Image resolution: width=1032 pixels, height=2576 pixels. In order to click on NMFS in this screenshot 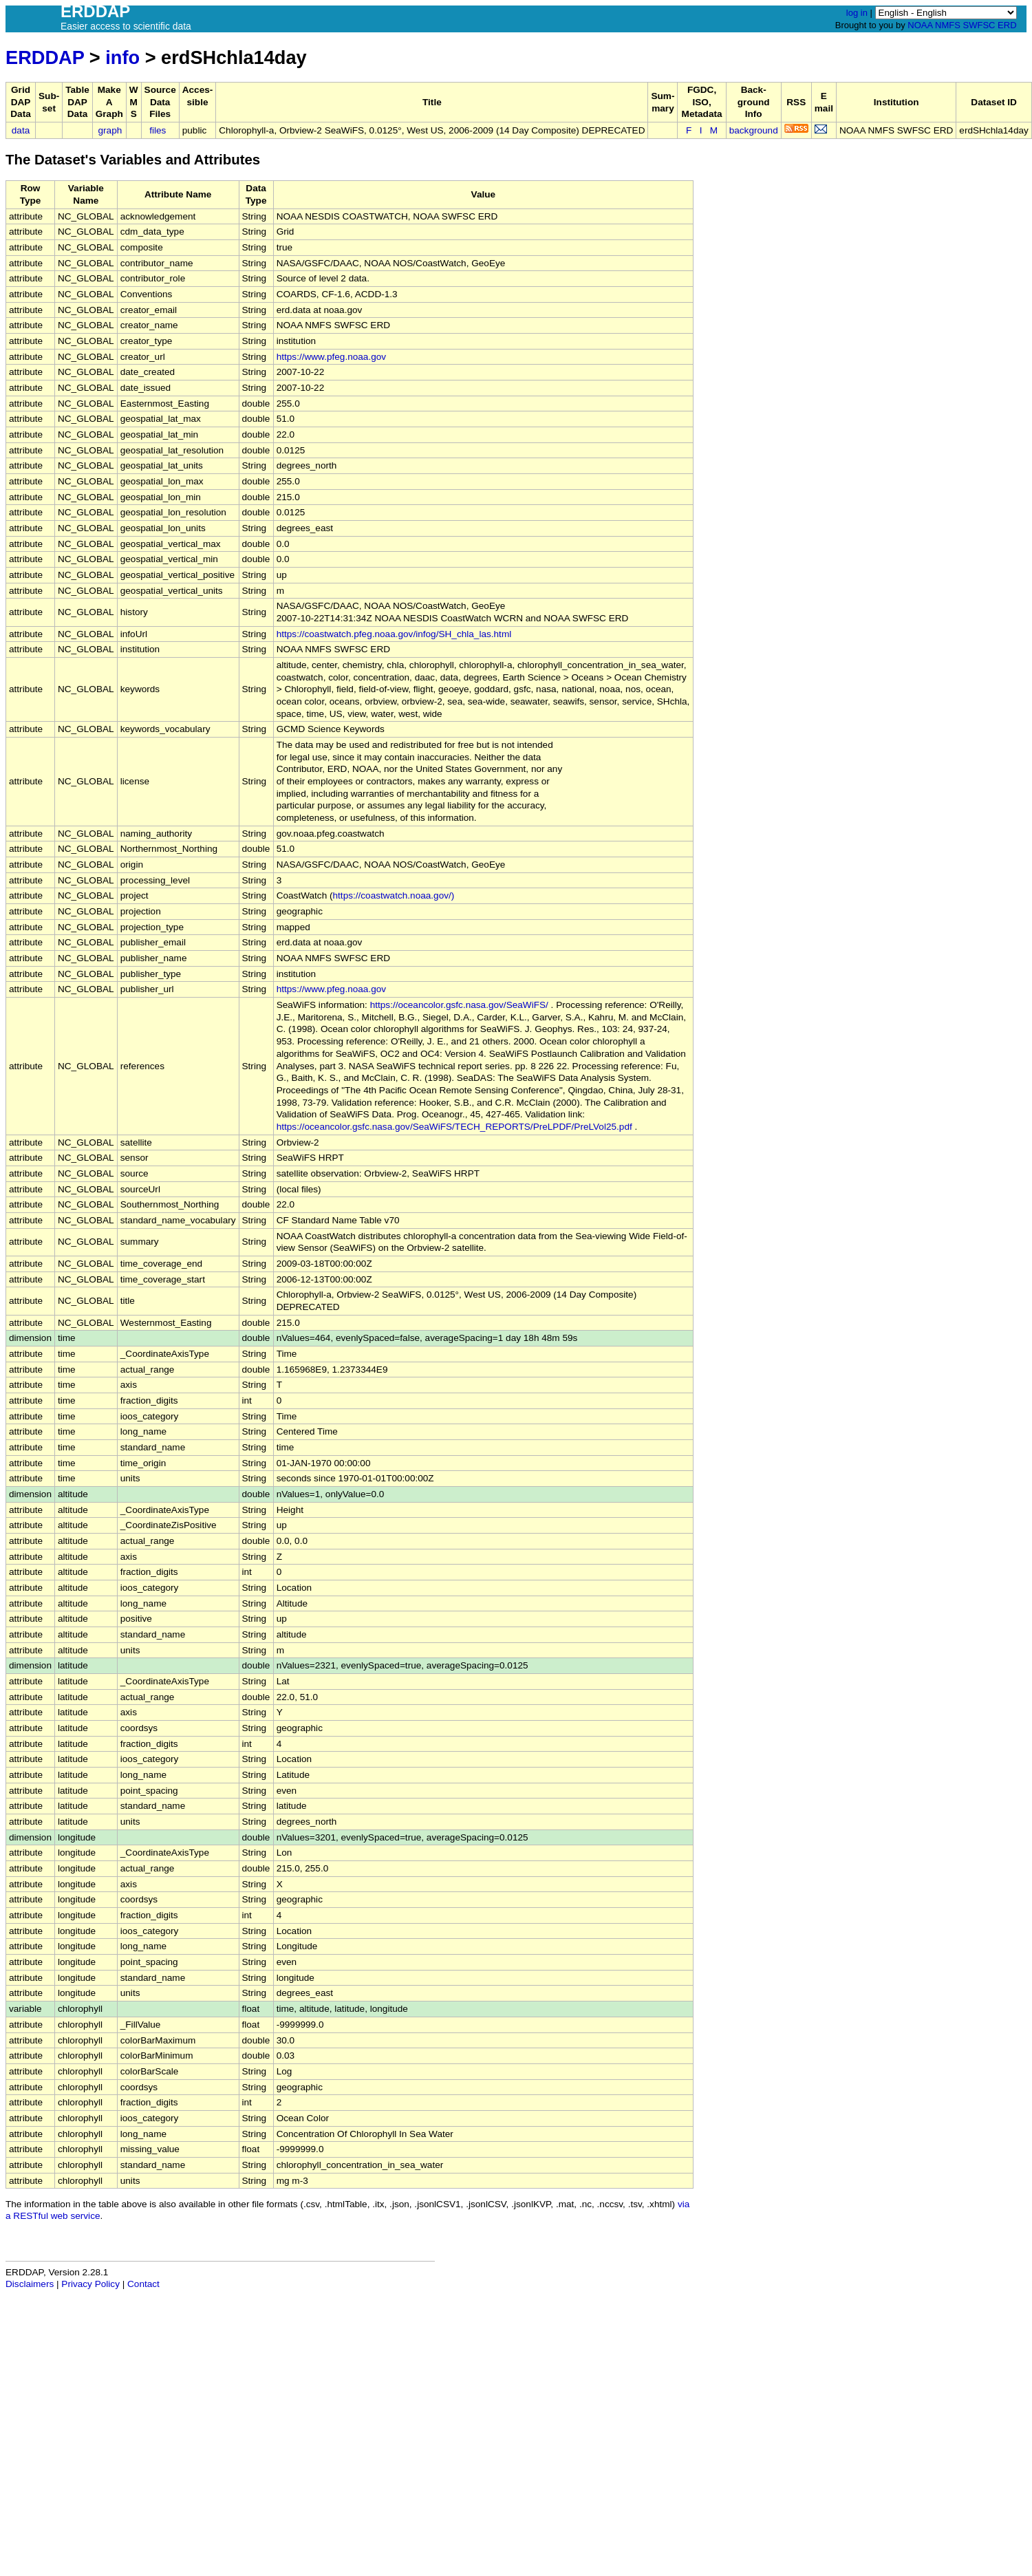, I will do `click(947, 25)`.